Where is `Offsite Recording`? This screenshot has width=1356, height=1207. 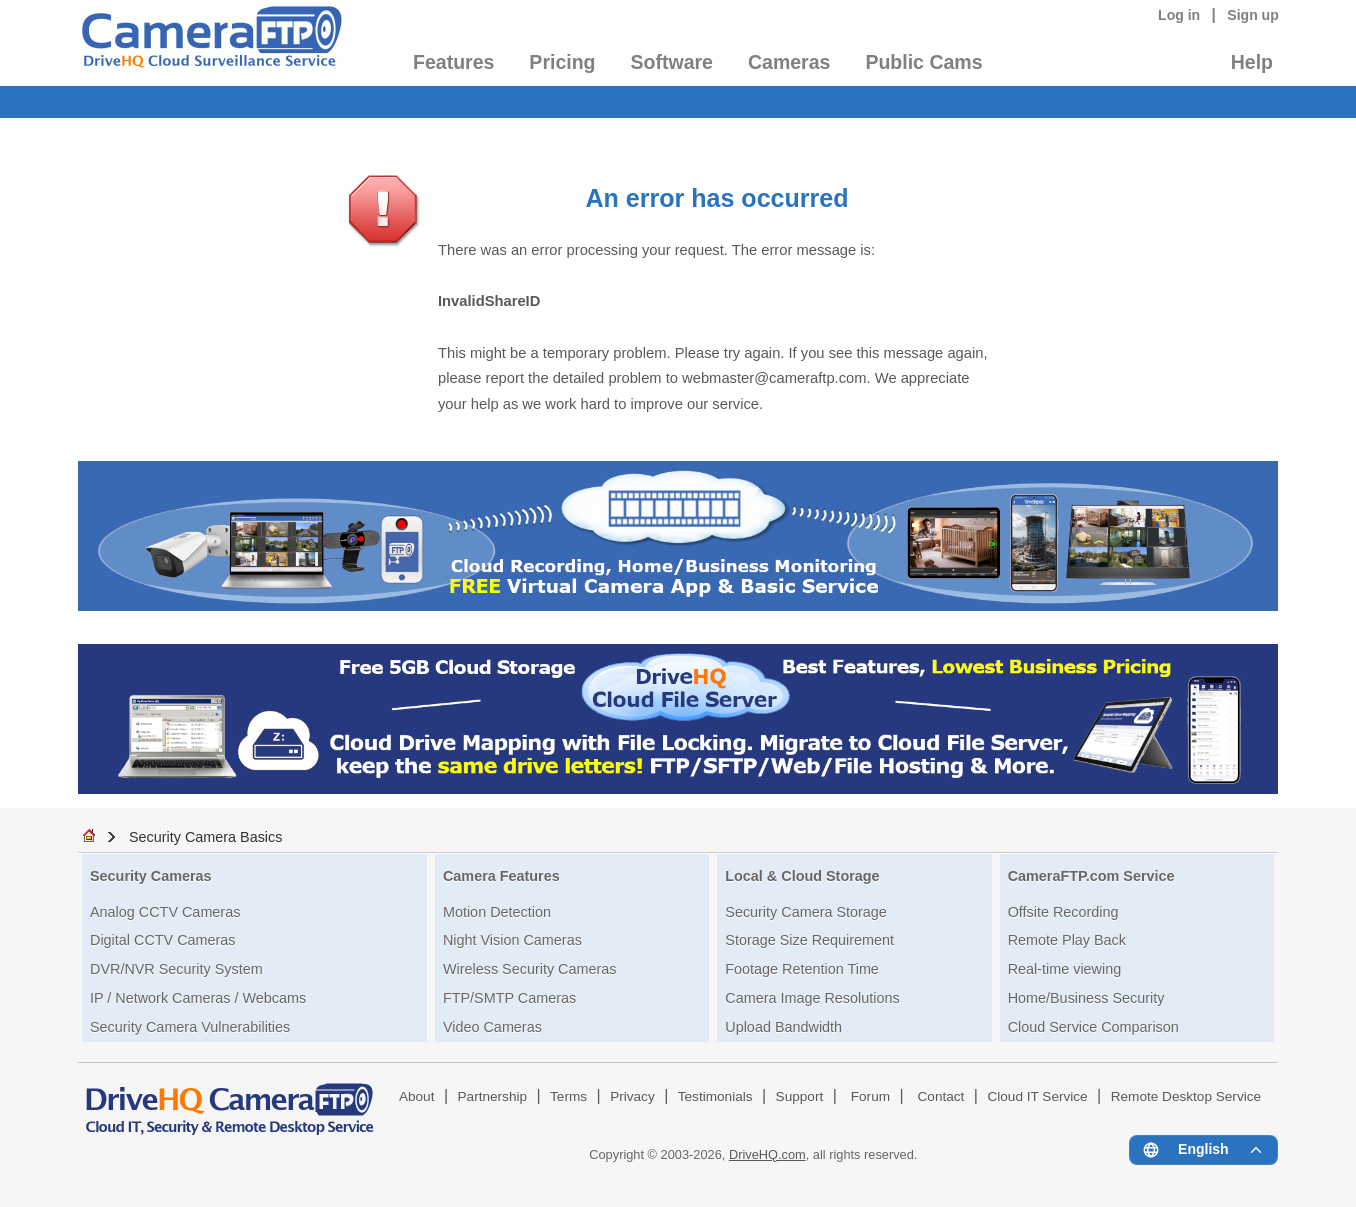 Offsite Recording is located at coordinates (1063, 912).